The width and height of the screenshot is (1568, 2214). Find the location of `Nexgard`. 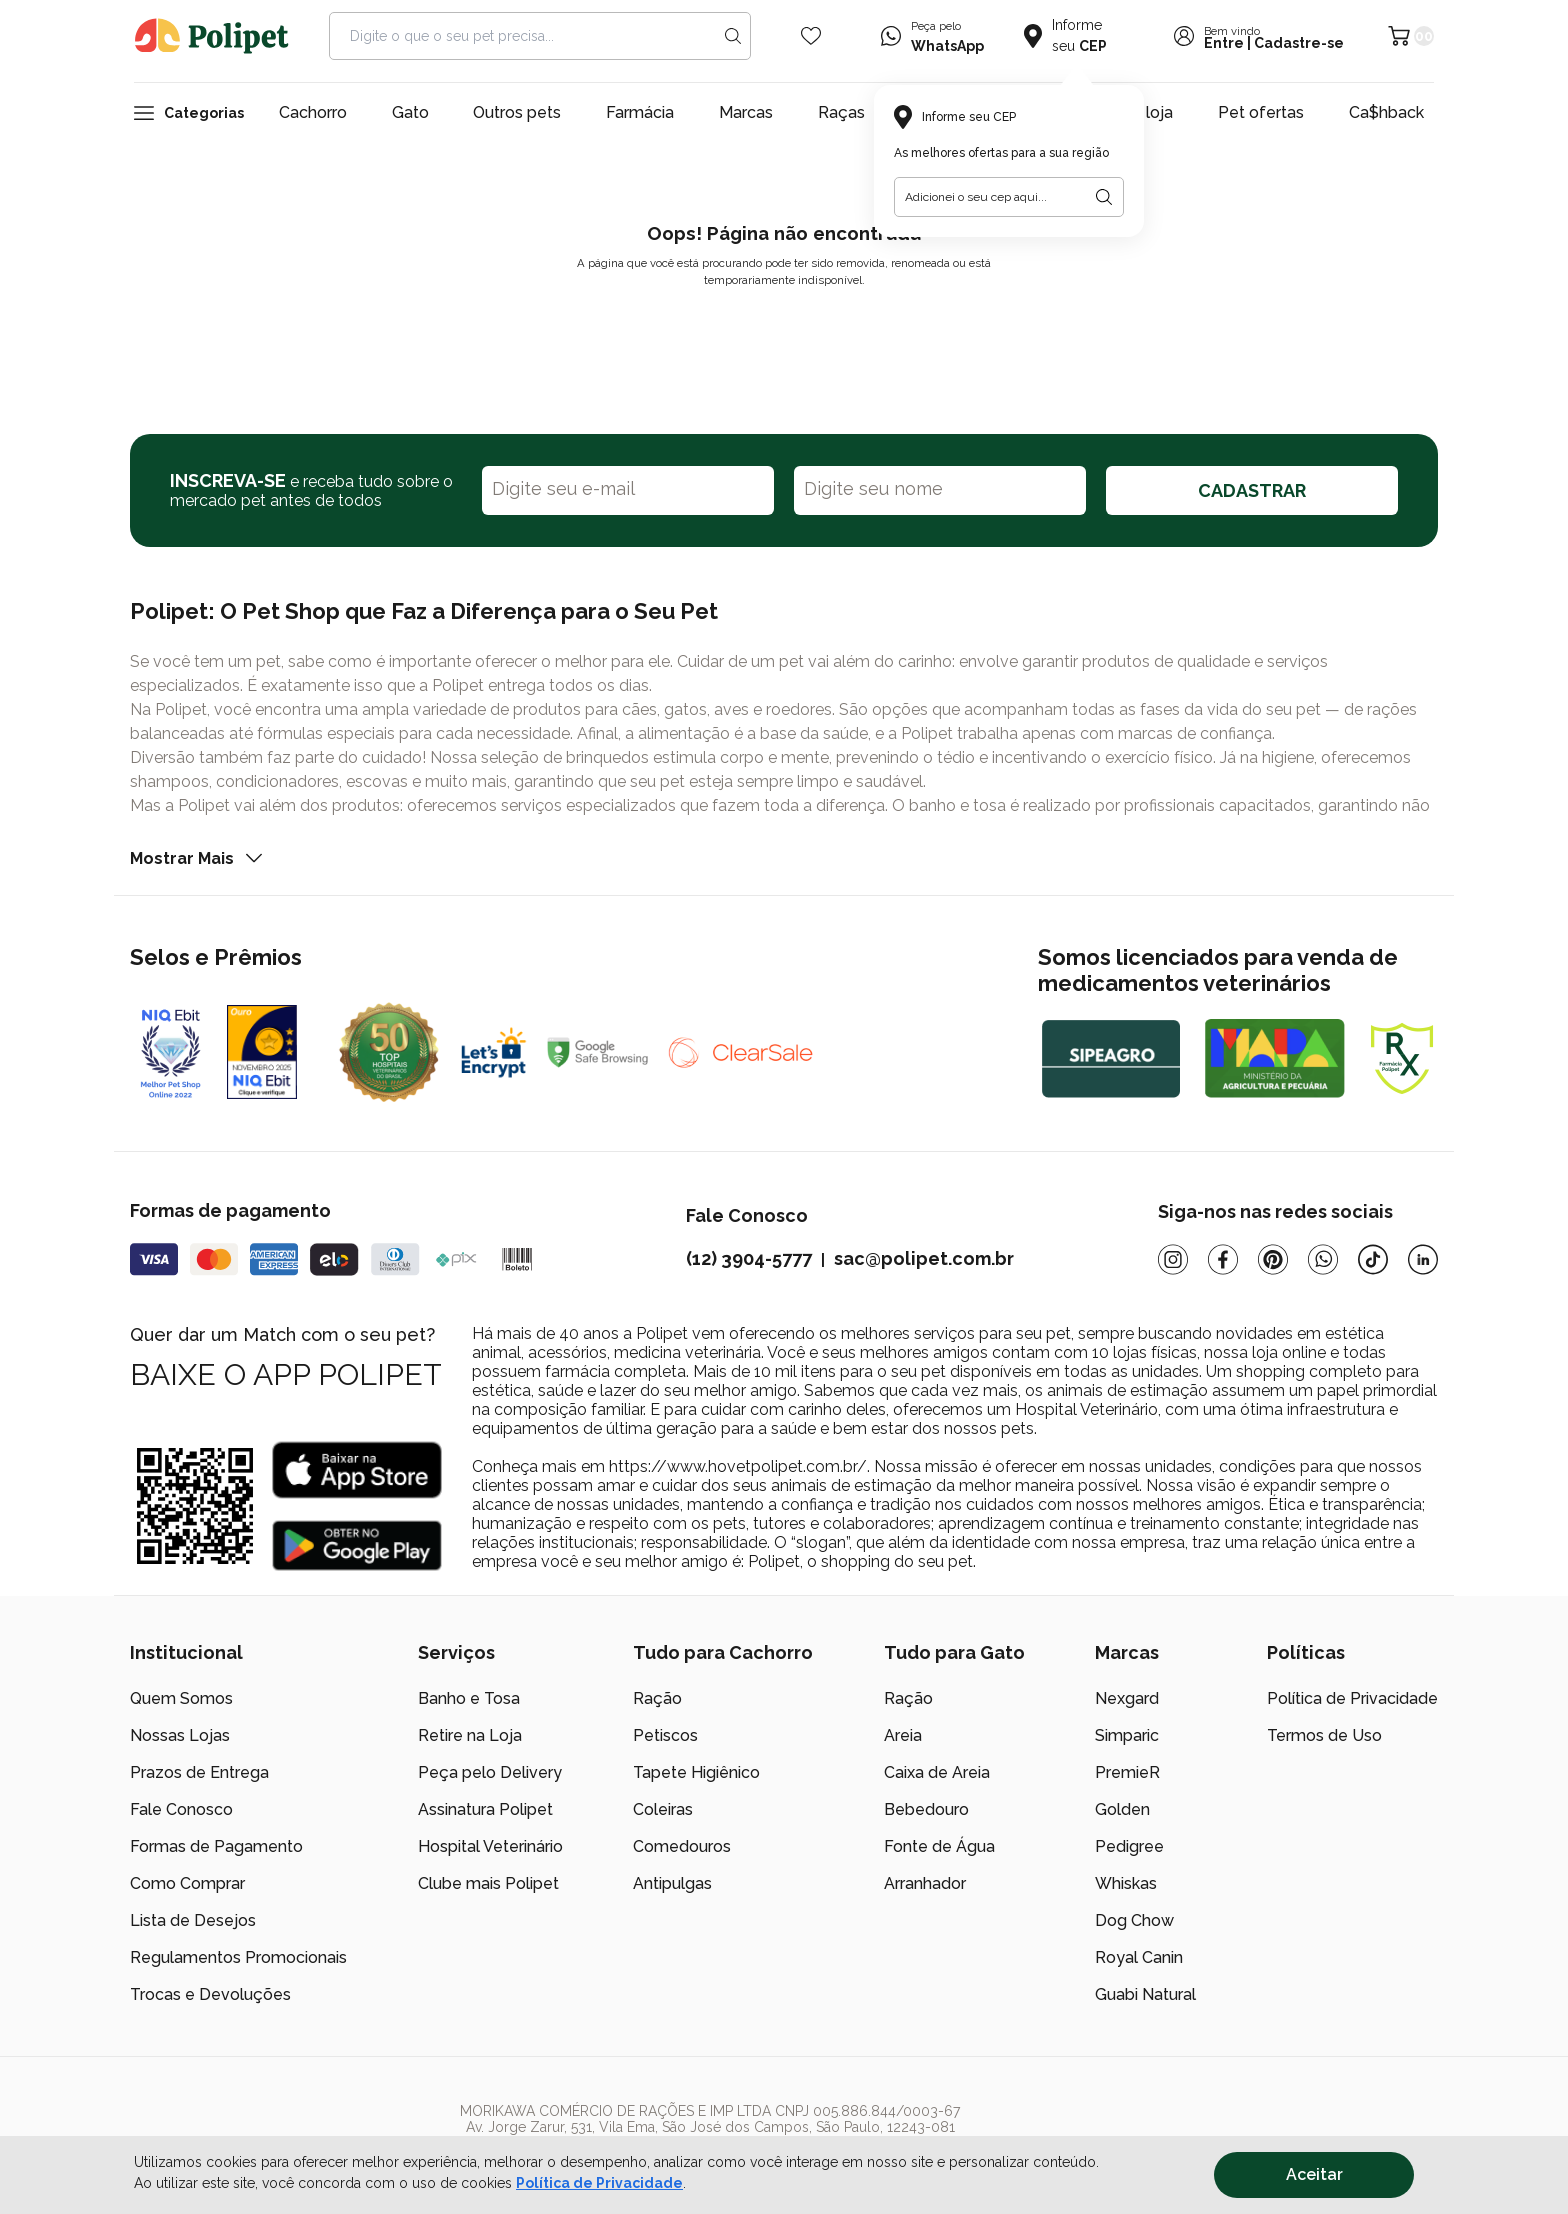

Nexgard is located at coordinates (1127, 1698).